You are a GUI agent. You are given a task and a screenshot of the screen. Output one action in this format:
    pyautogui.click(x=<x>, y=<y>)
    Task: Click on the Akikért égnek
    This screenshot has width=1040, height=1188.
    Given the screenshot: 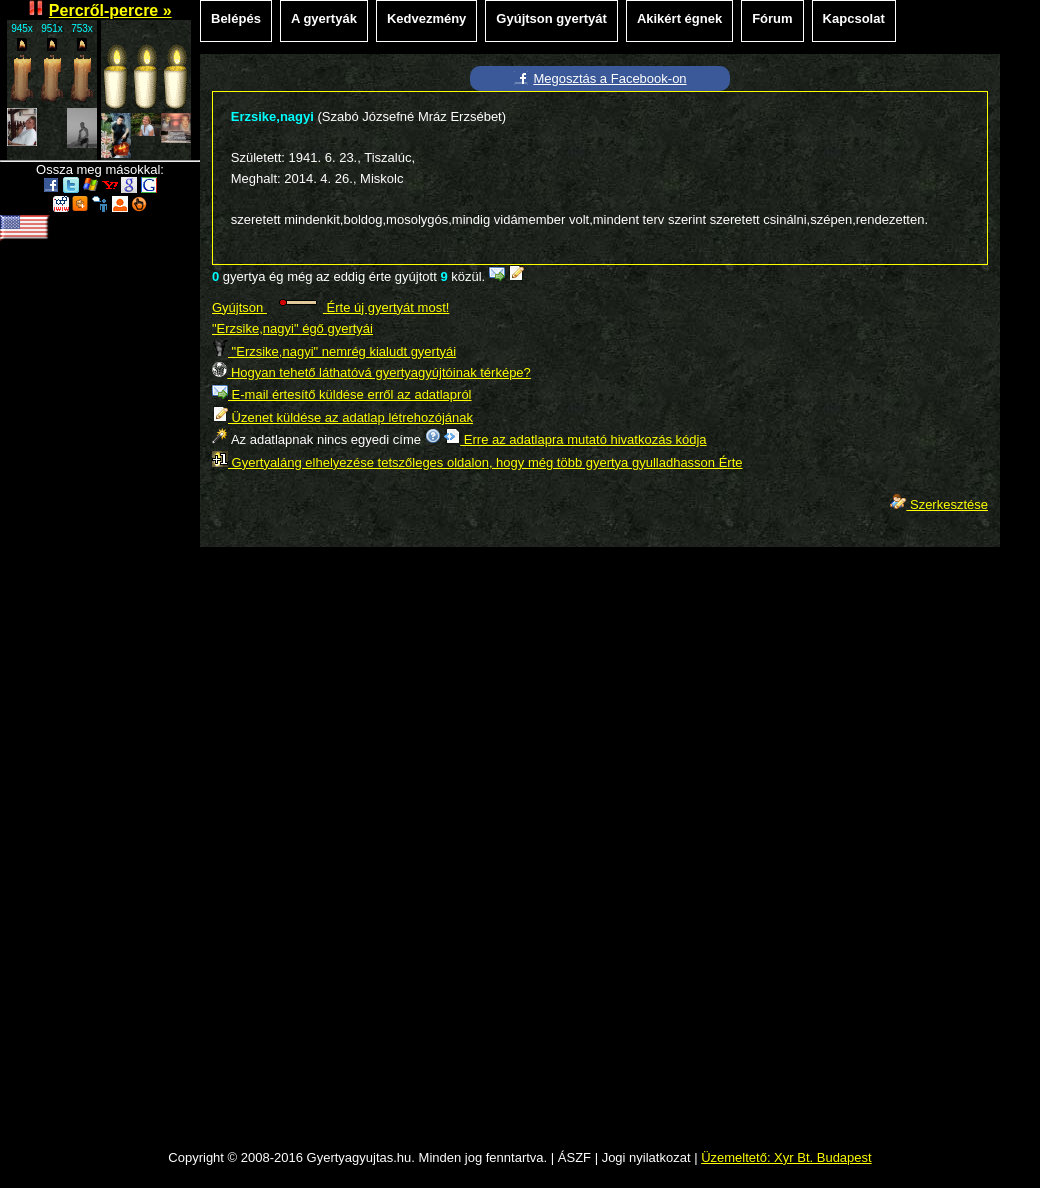 What is the action you would take?
    pyautogui.click(x=679, y=18)
    